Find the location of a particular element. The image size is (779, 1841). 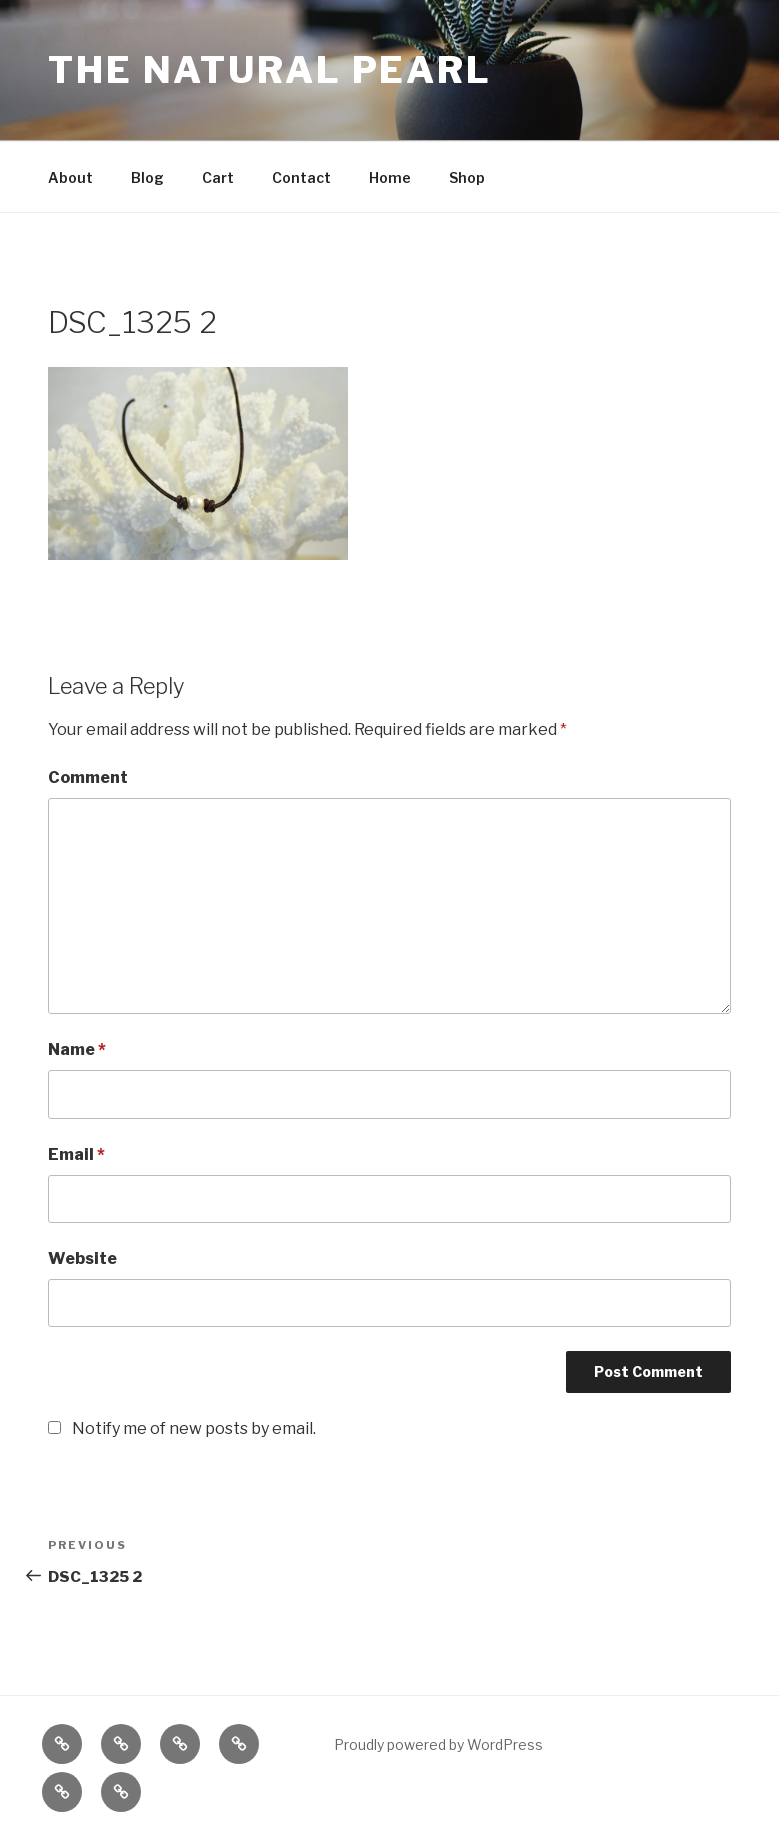

Contact is located at coordinates (301, 177).